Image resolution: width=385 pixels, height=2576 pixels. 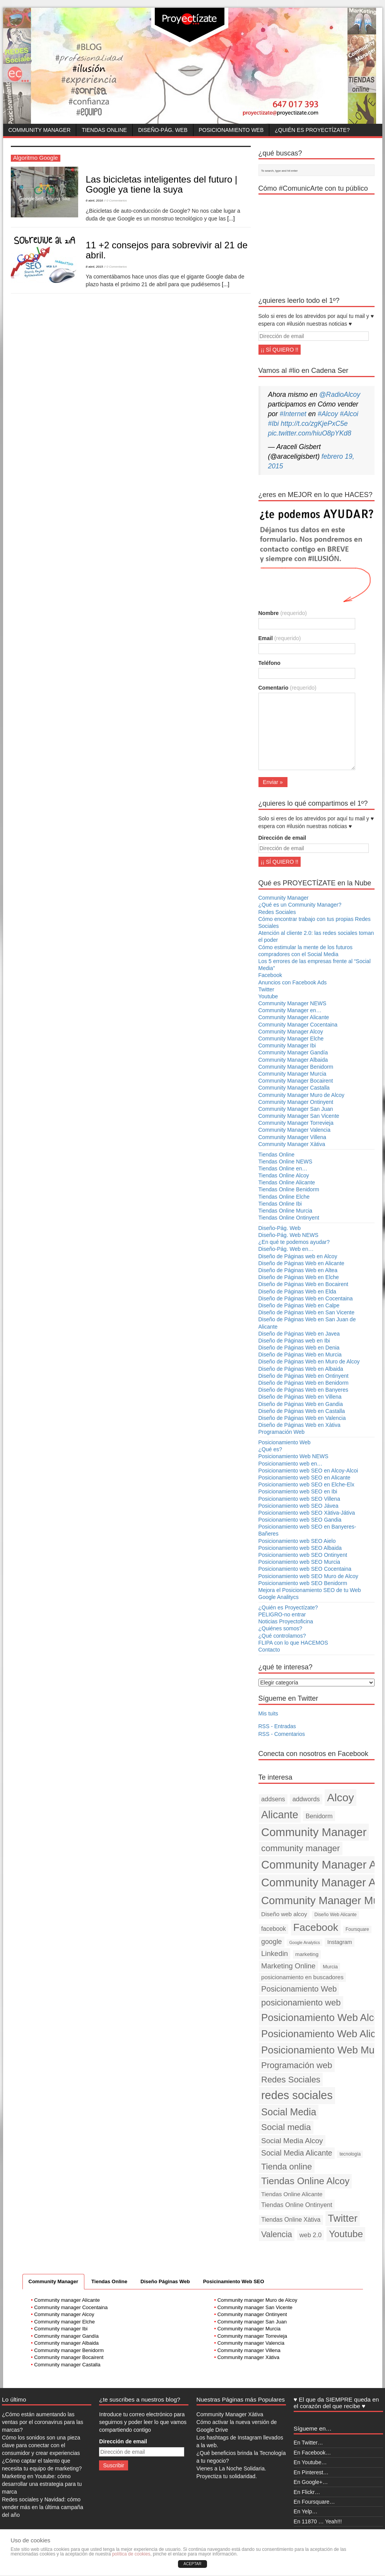 What do you see at coordinates (350, 2154) in the screenshot?
I see `tecnología` at bounding box center [350, 2154].